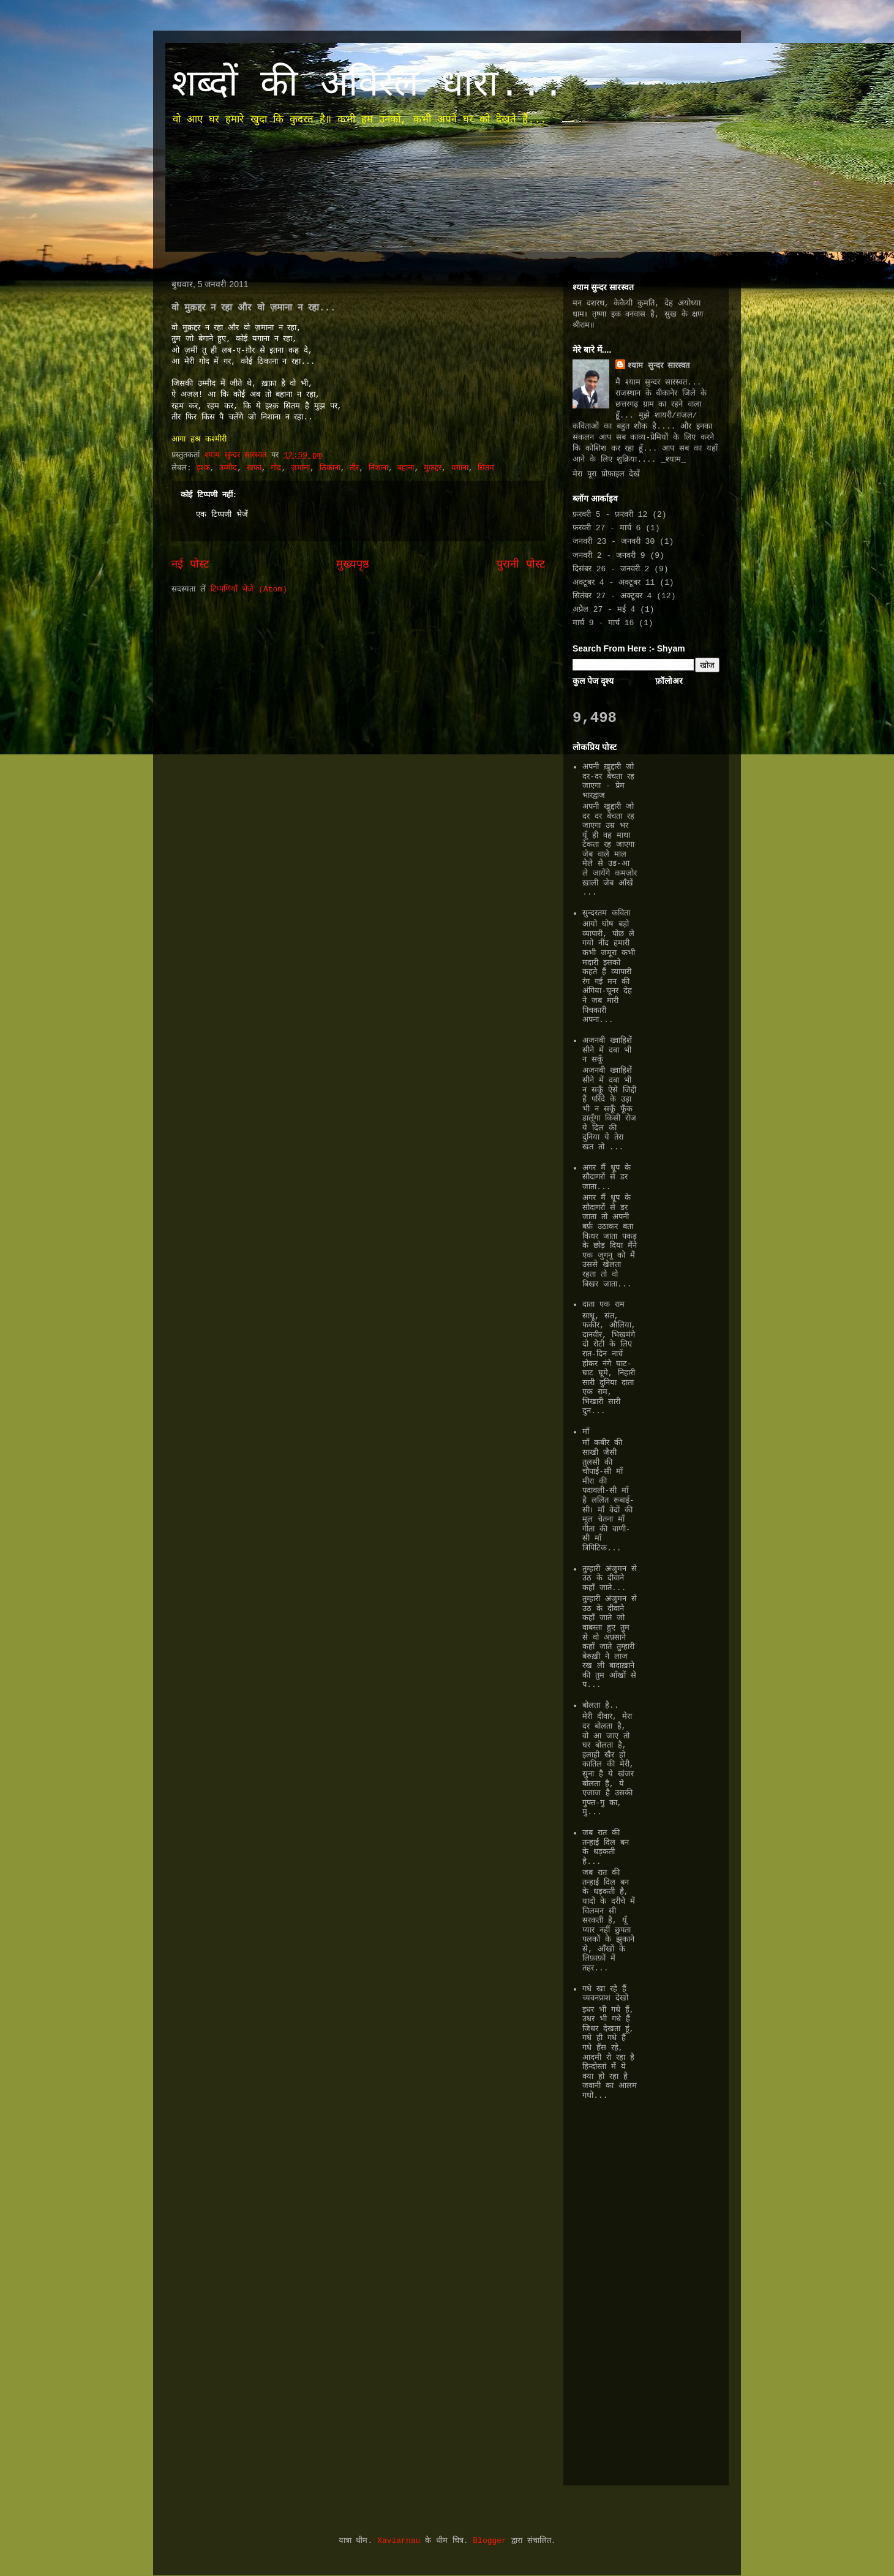  Describe the element at coordinates (276, 468) in the screenshot. I see `गोद` at that location.